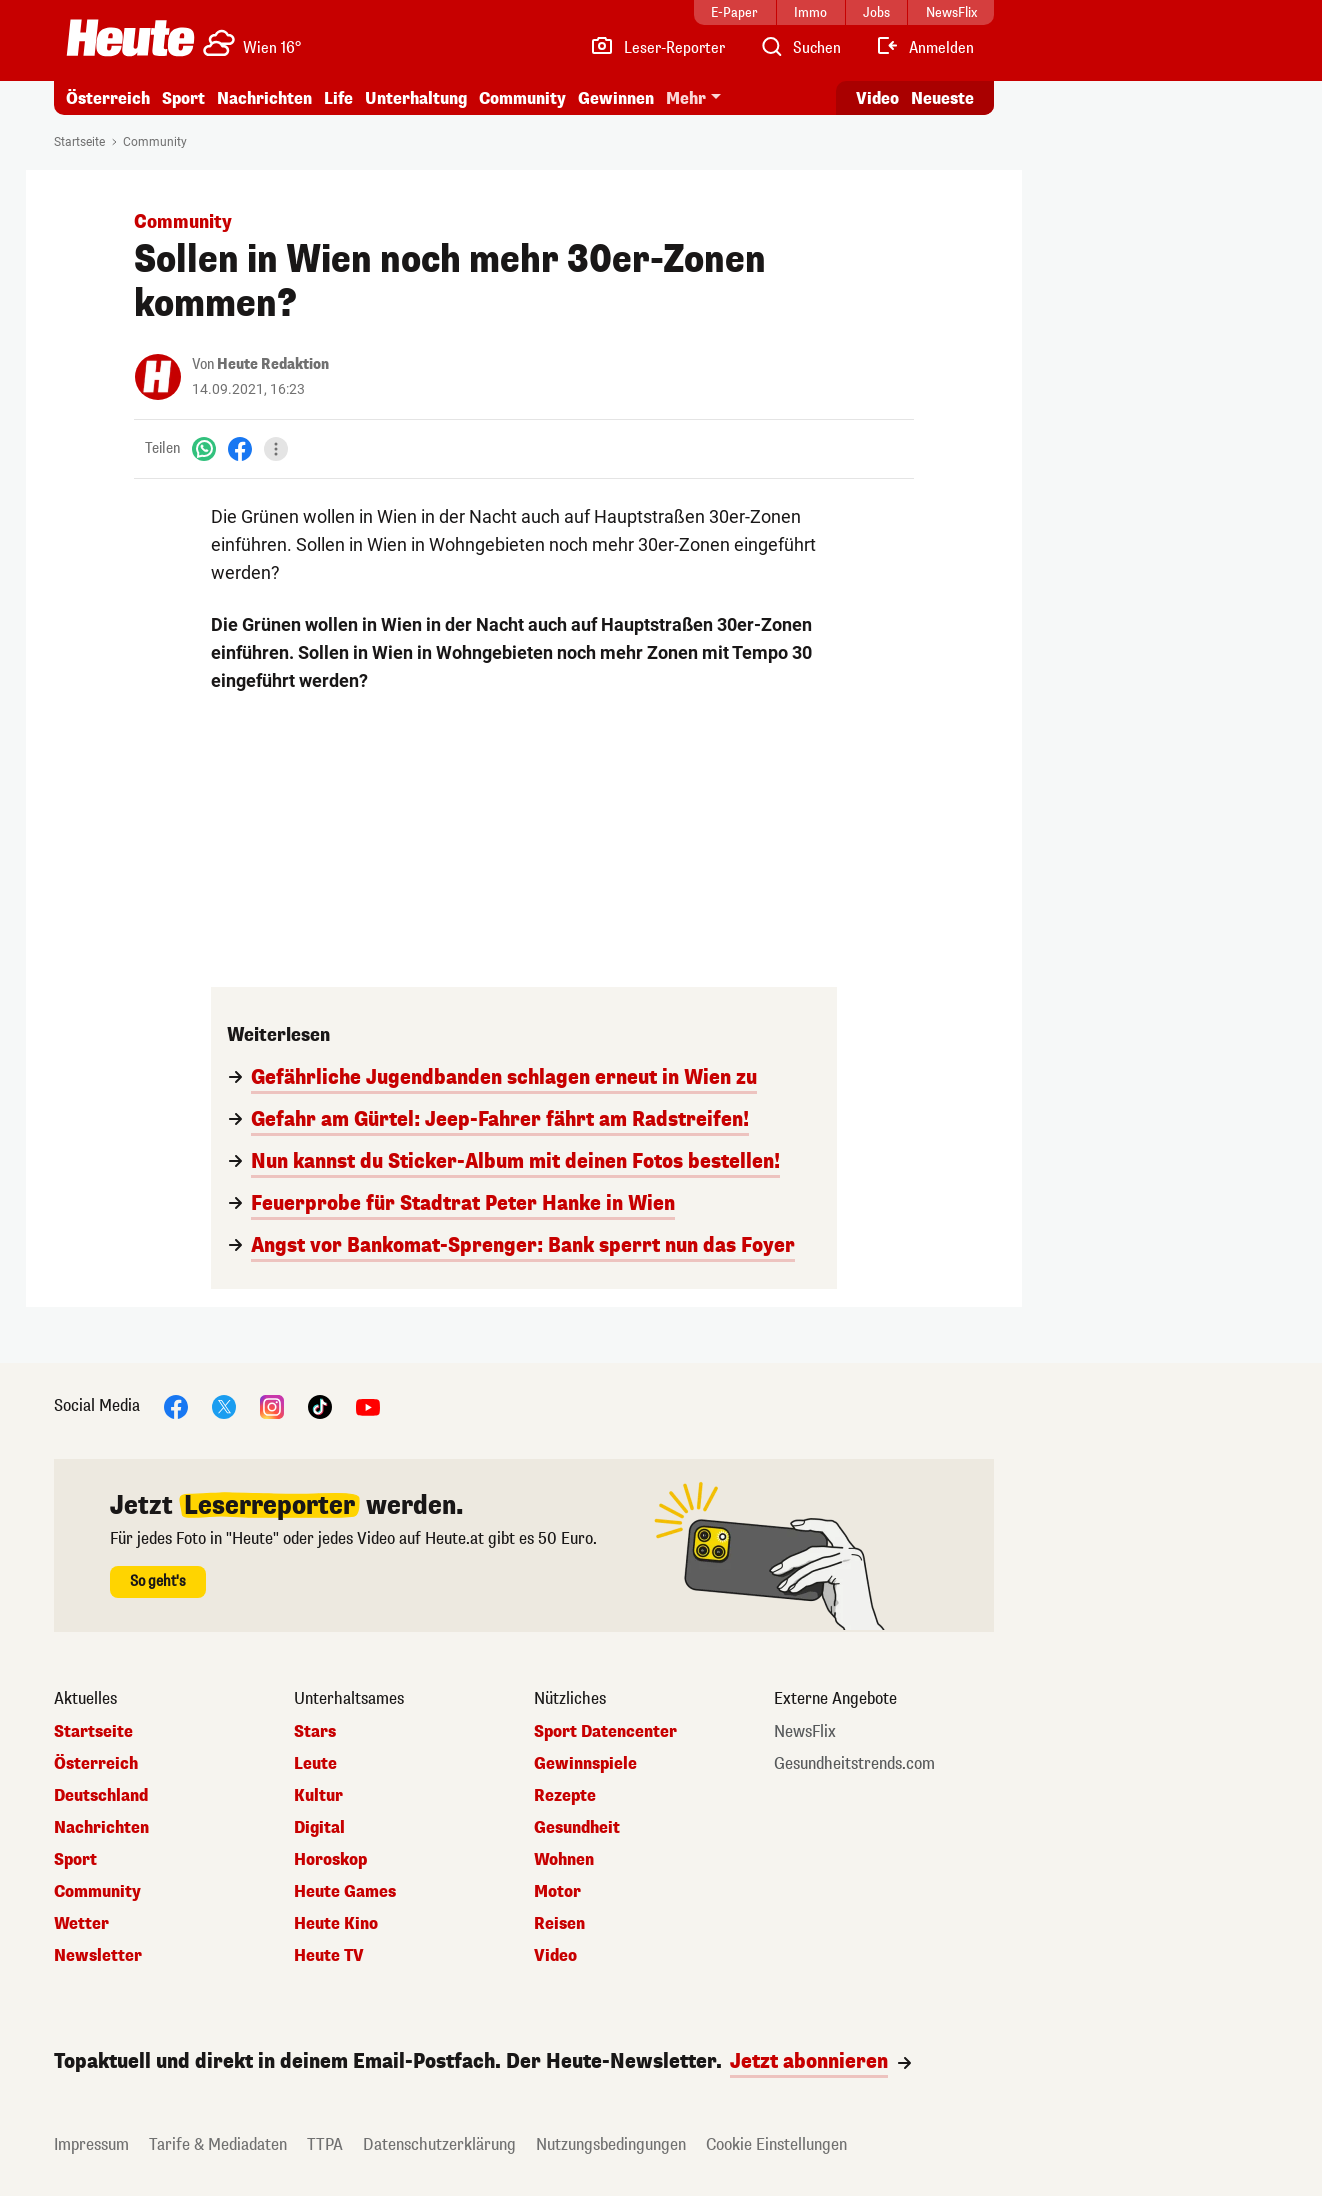 The height and width of the screenshot is (2196, 1322). I want to click on [WhatsApp], so click(204, 448).